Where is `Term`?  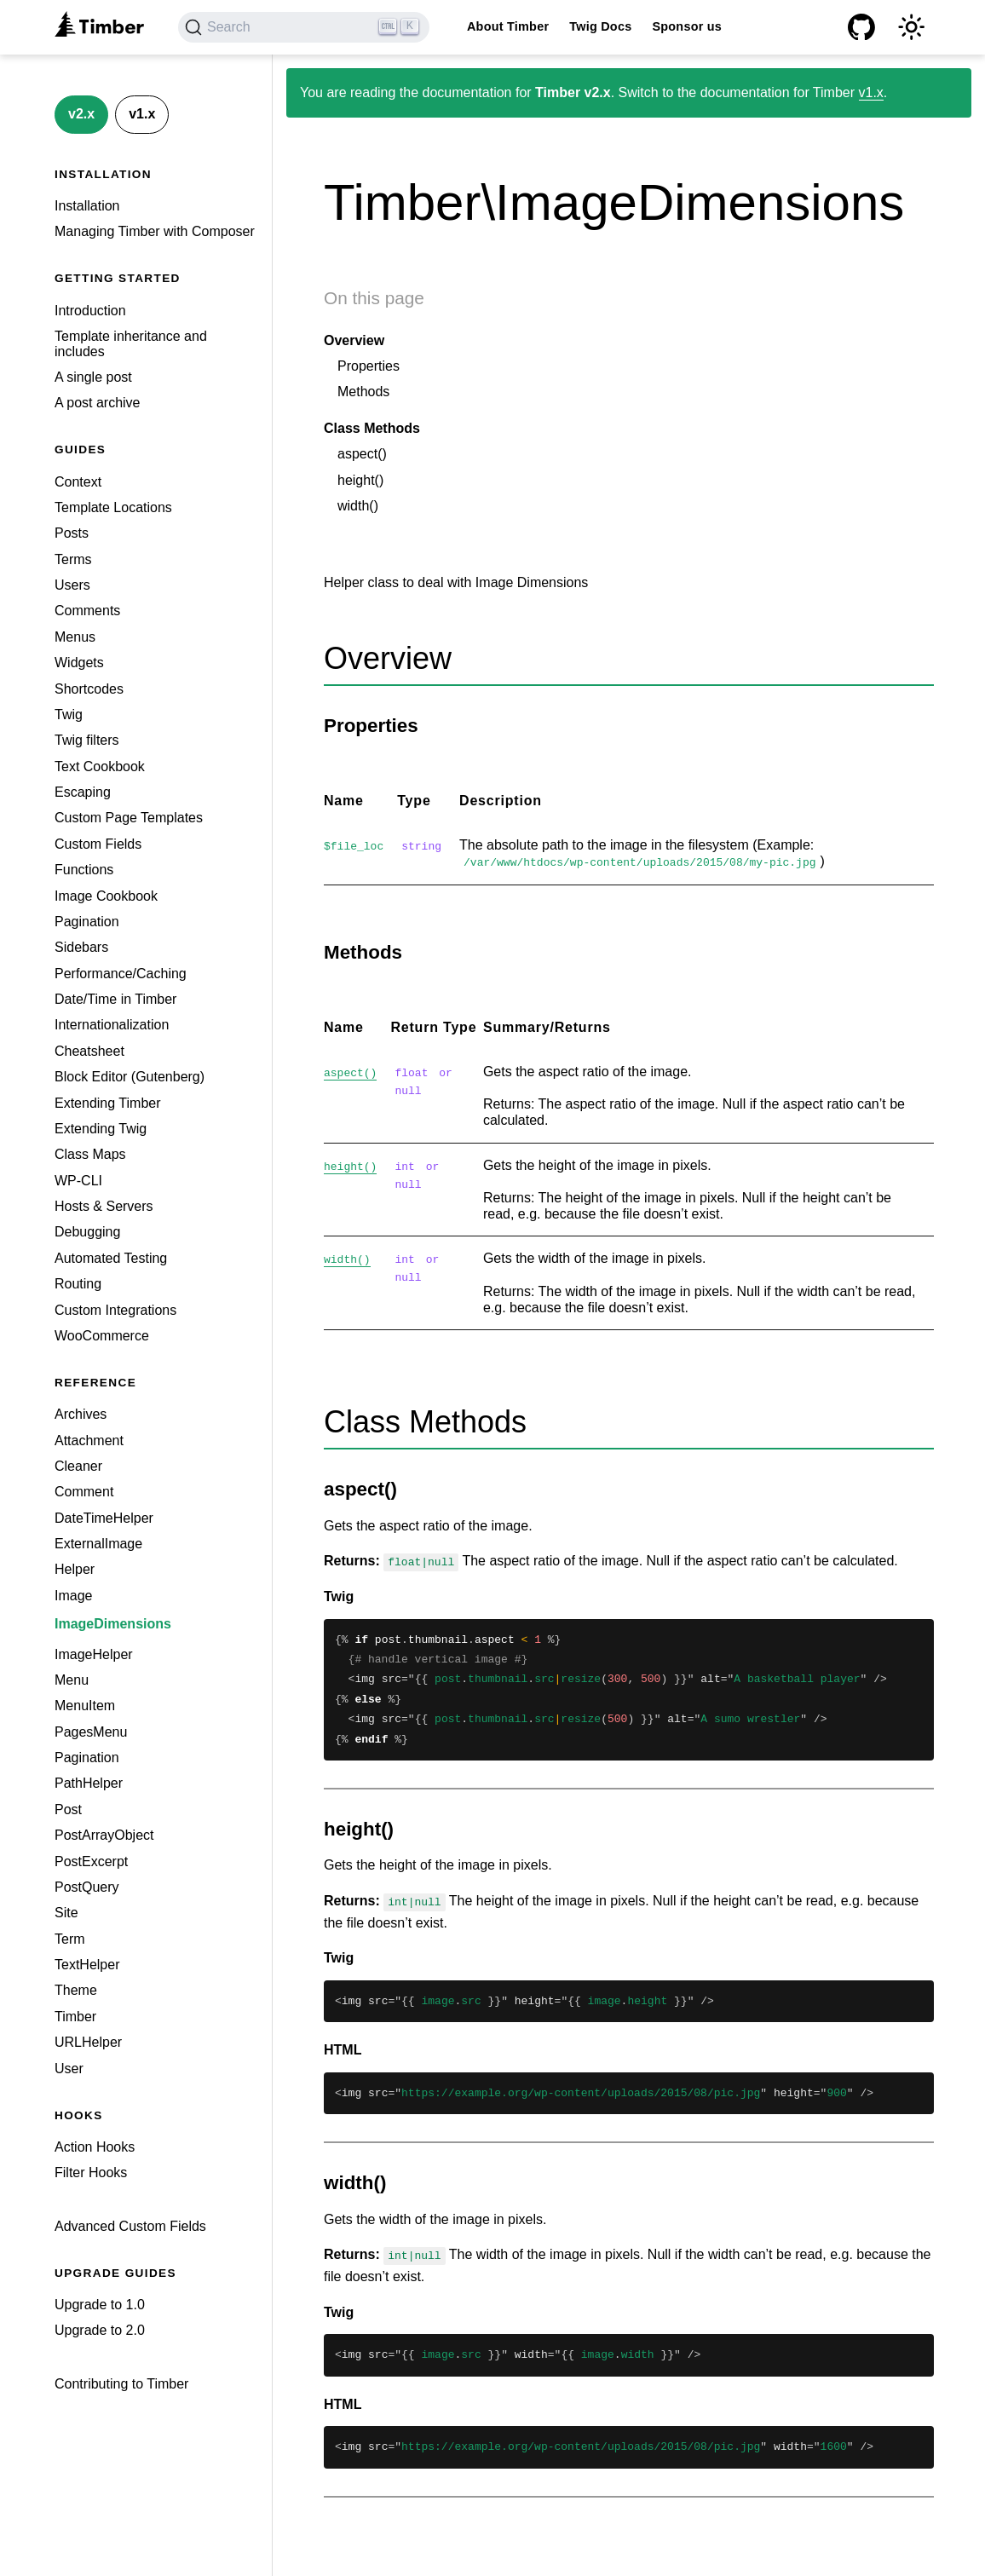
Term is located at coordinates (70, 1939).